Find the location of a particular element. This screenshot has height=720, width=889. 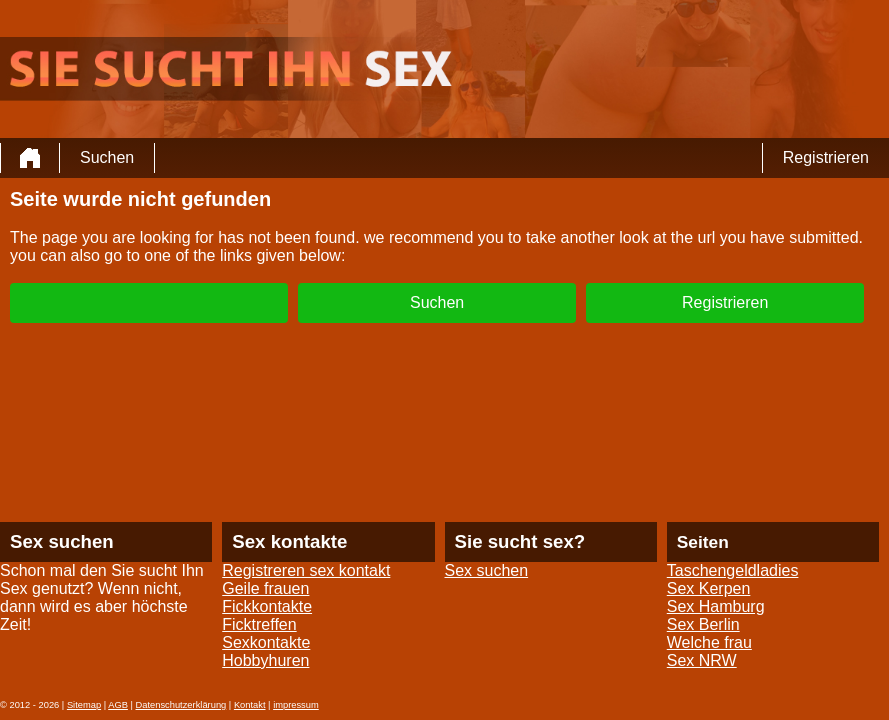

Sex Kerpen is located at coordinates (709, 588).